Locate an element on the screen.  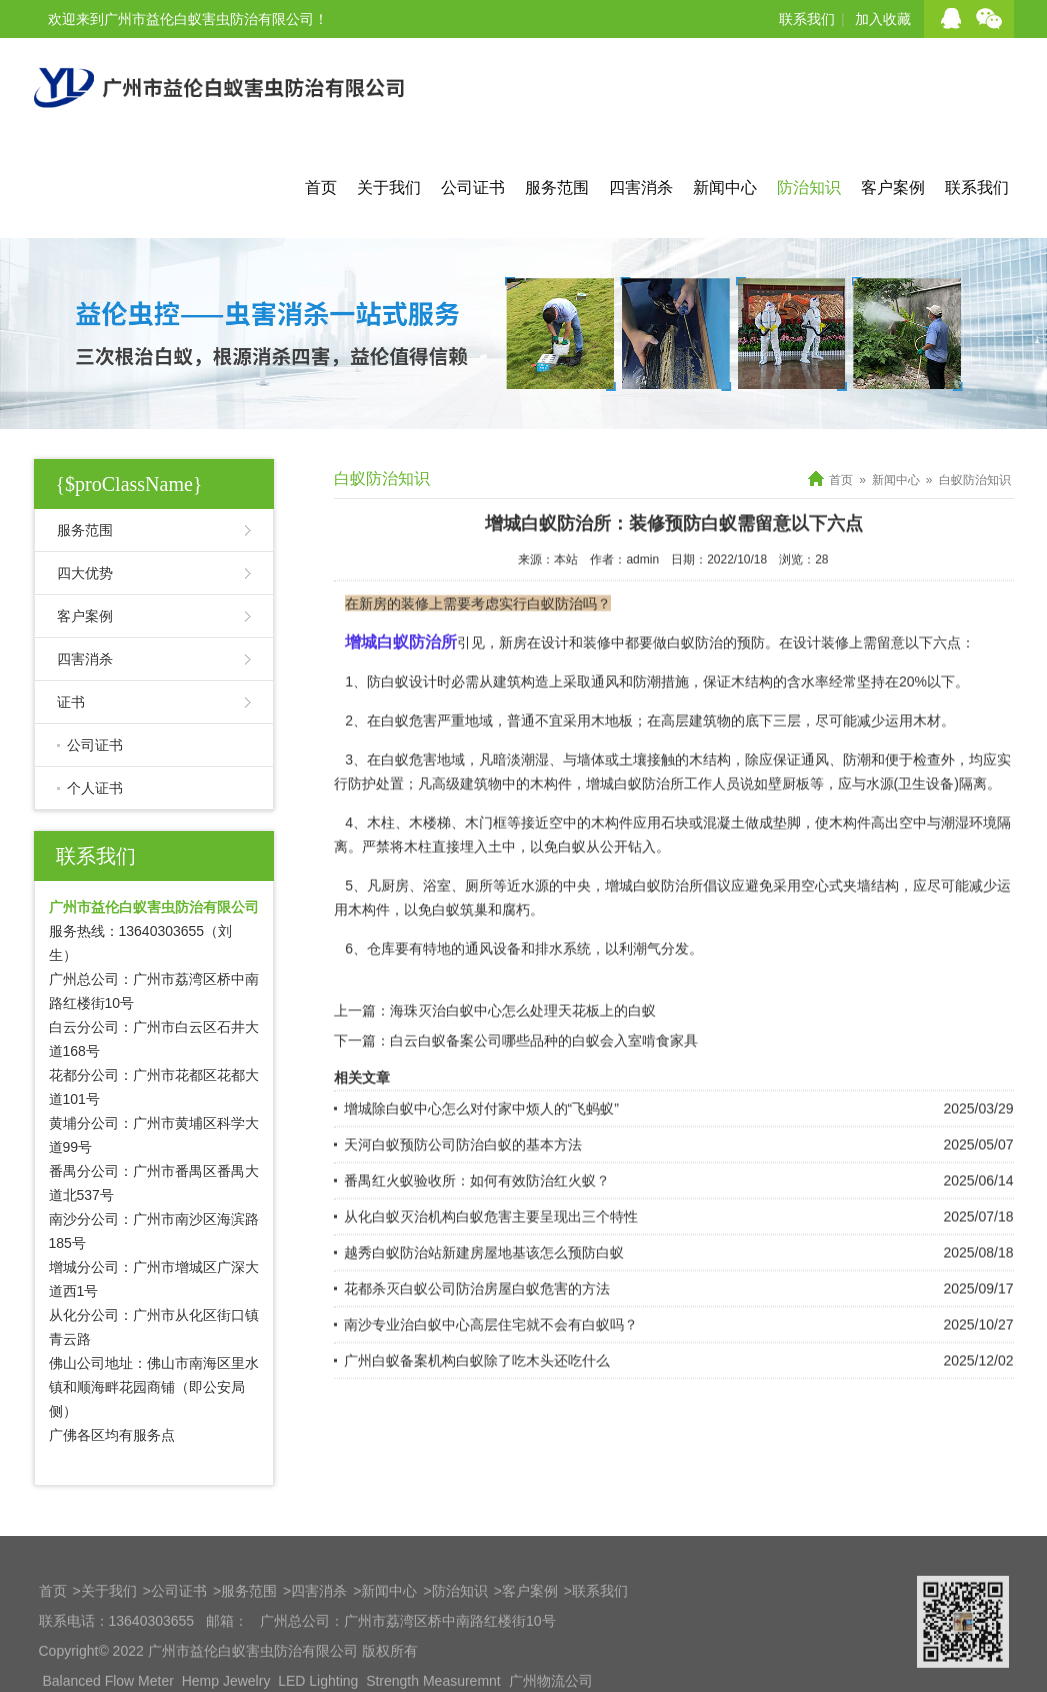
联系我们 is located at coordinates (807, 19).